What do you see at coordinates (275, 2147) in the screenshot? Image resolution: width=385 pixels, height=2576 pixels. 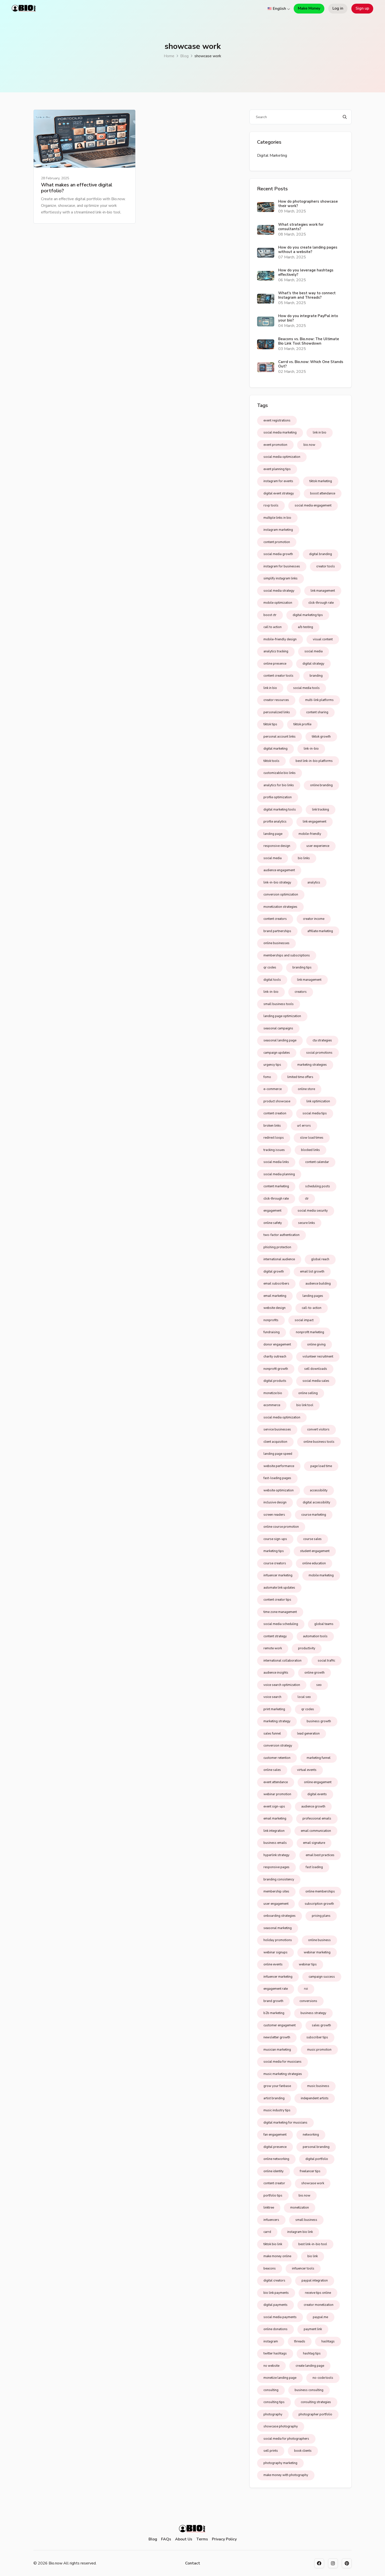 I see `digital presence` at bounding box center [275, 2147].